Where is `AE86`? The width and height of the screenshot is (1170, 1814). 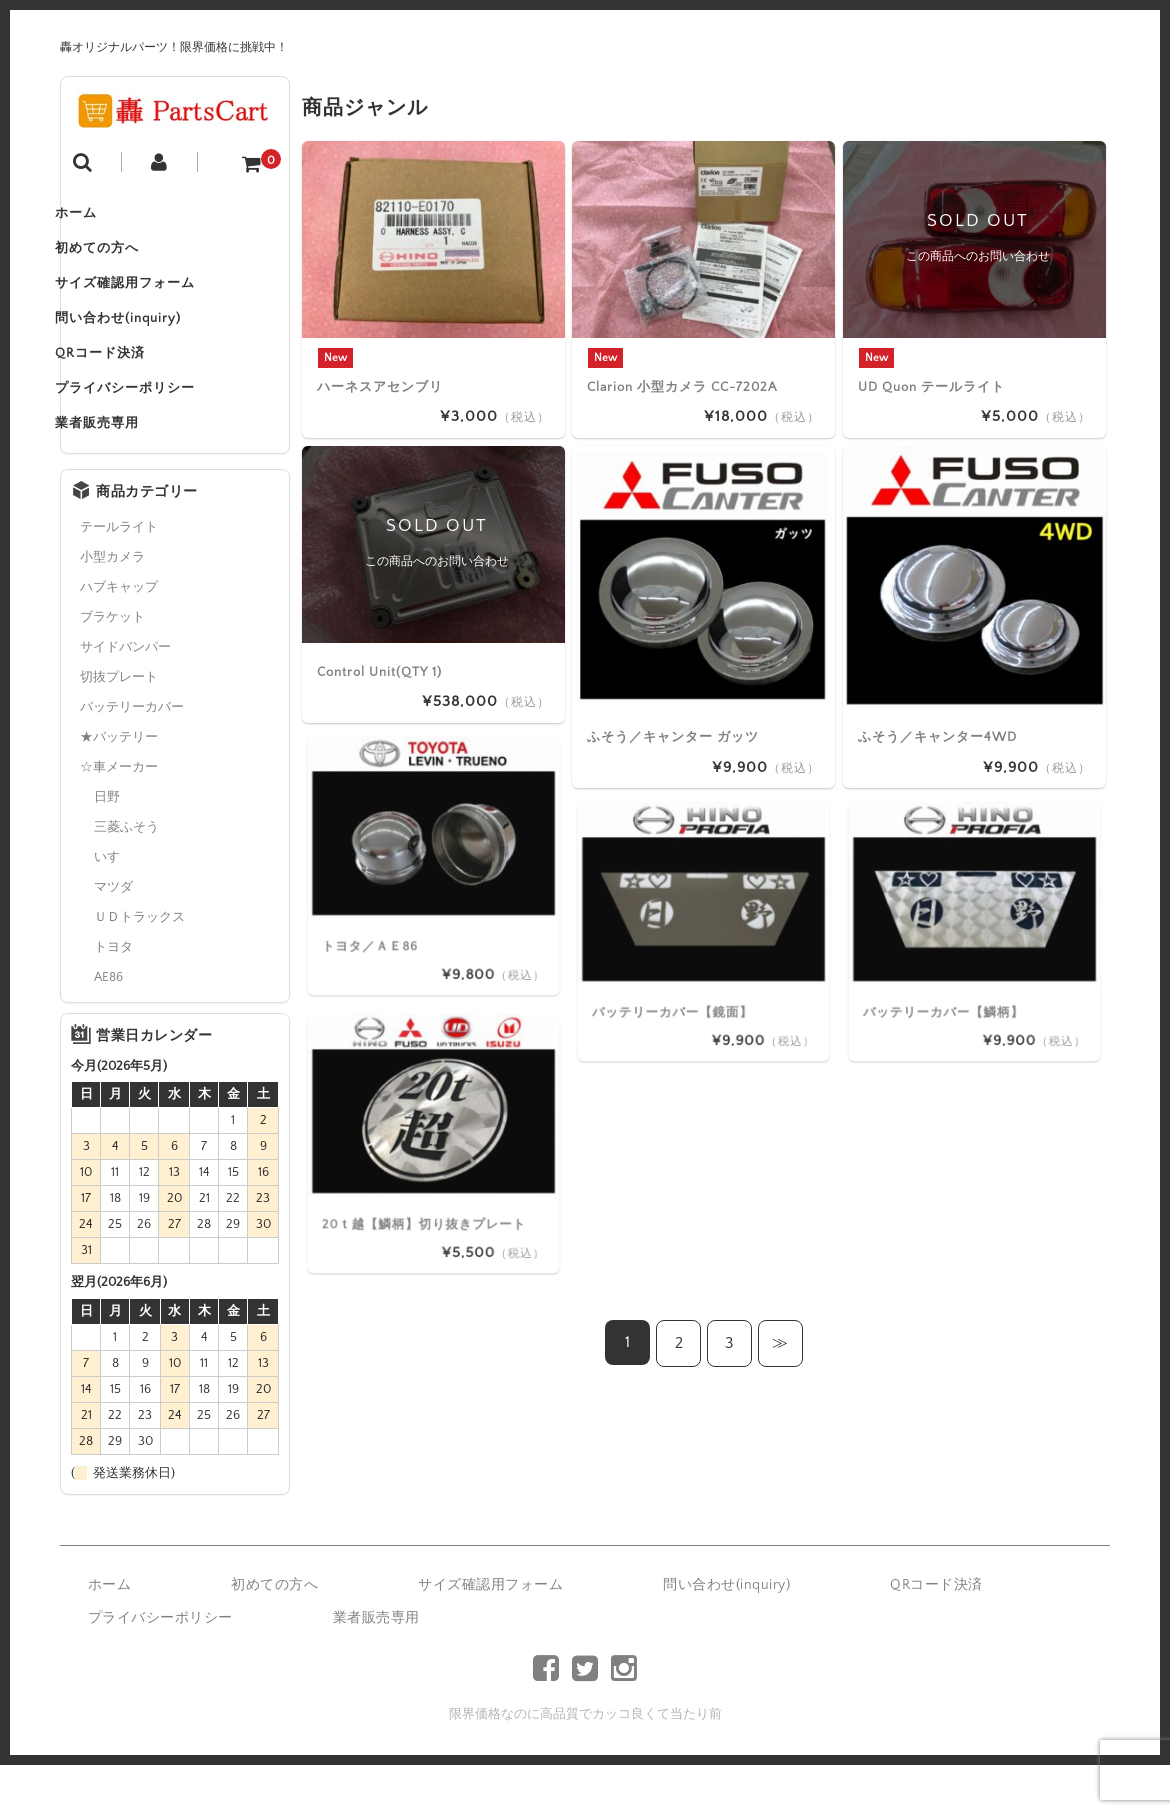
AE86 is located at coordinates (108, 1026).